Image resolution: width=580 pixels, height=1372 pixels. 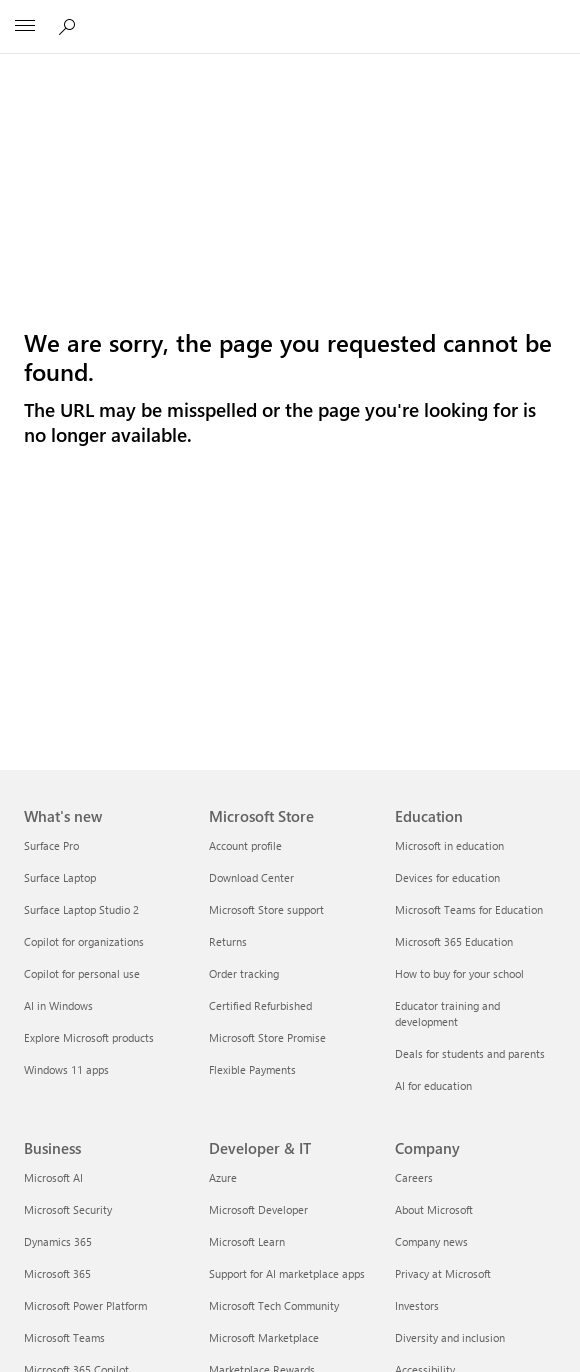 What do you see at coordinates (251, 877) in the screenshot?
I see `Download Center [Download Center Microsoft Store]` at bounding box center [251, 877].